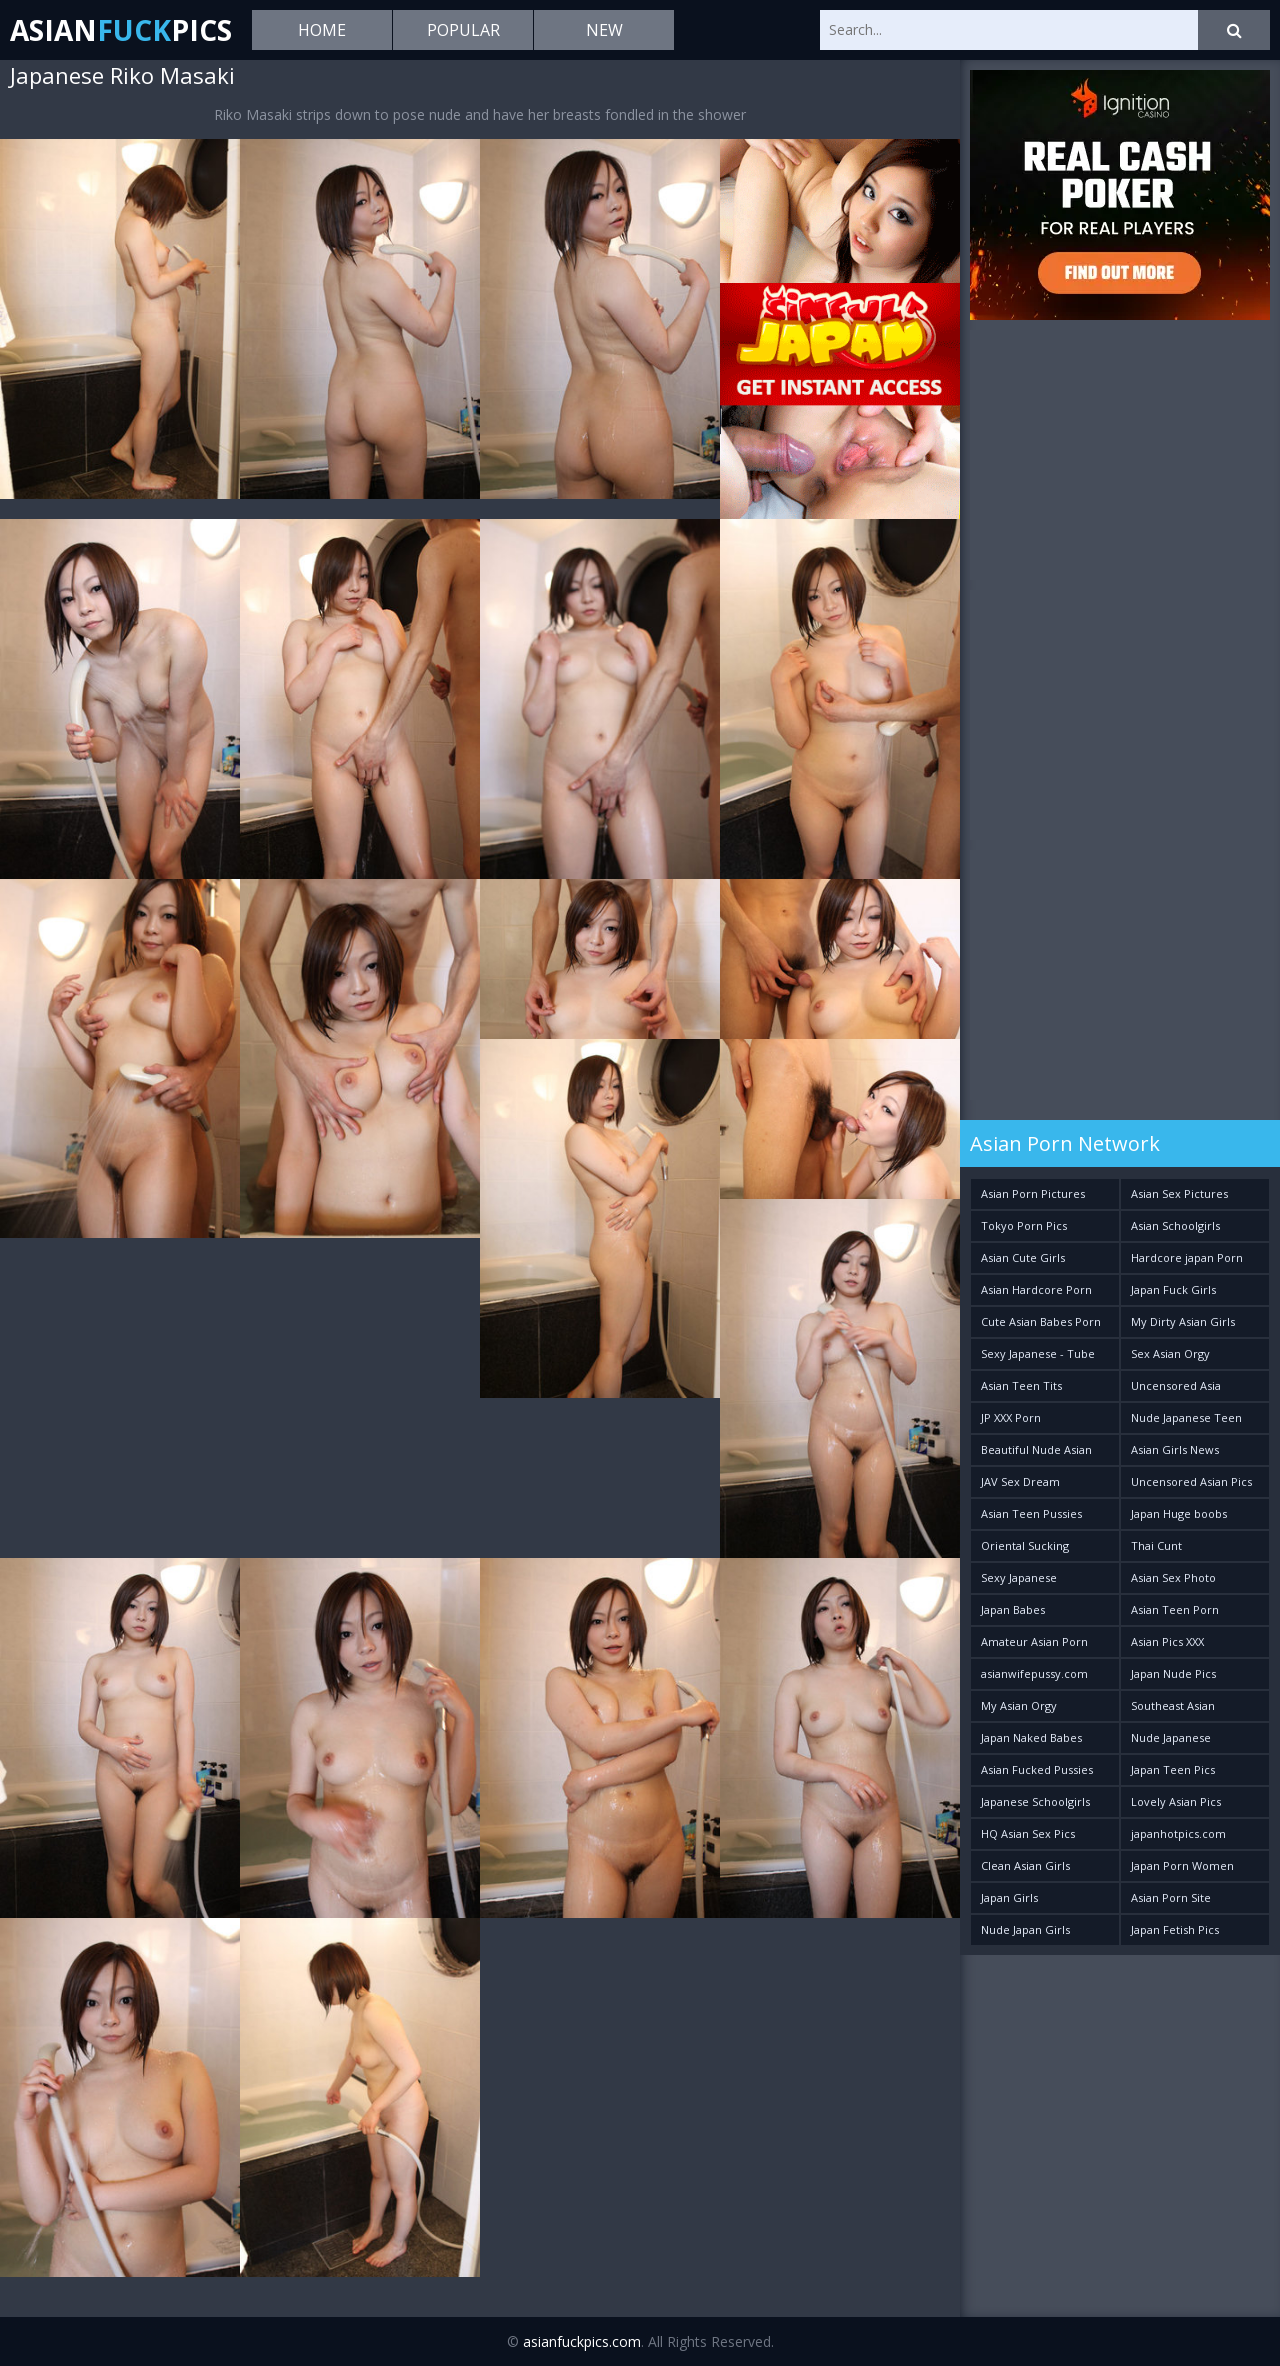 The width and height of the screenshot is (1280, 2366). I want to click on Uncensored Asia, so click(1176, 1385).